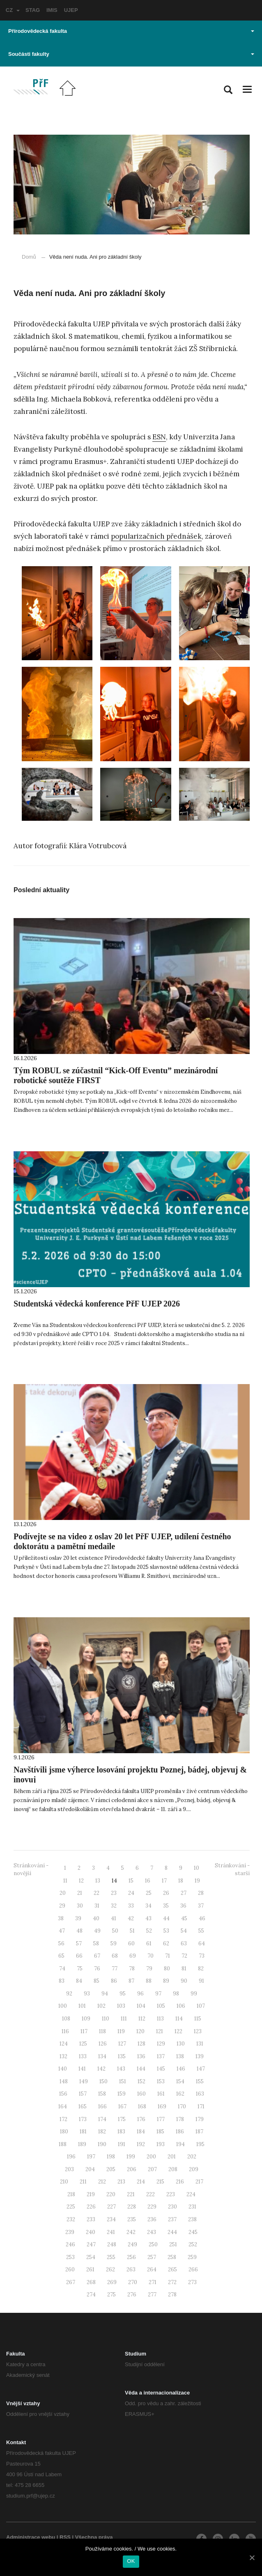 The height and width of the screenshot is (2576, 262). What do you see at coordinates (91, 2244) in the screenshot?
I see `247` at bounding box center [91, 2244].